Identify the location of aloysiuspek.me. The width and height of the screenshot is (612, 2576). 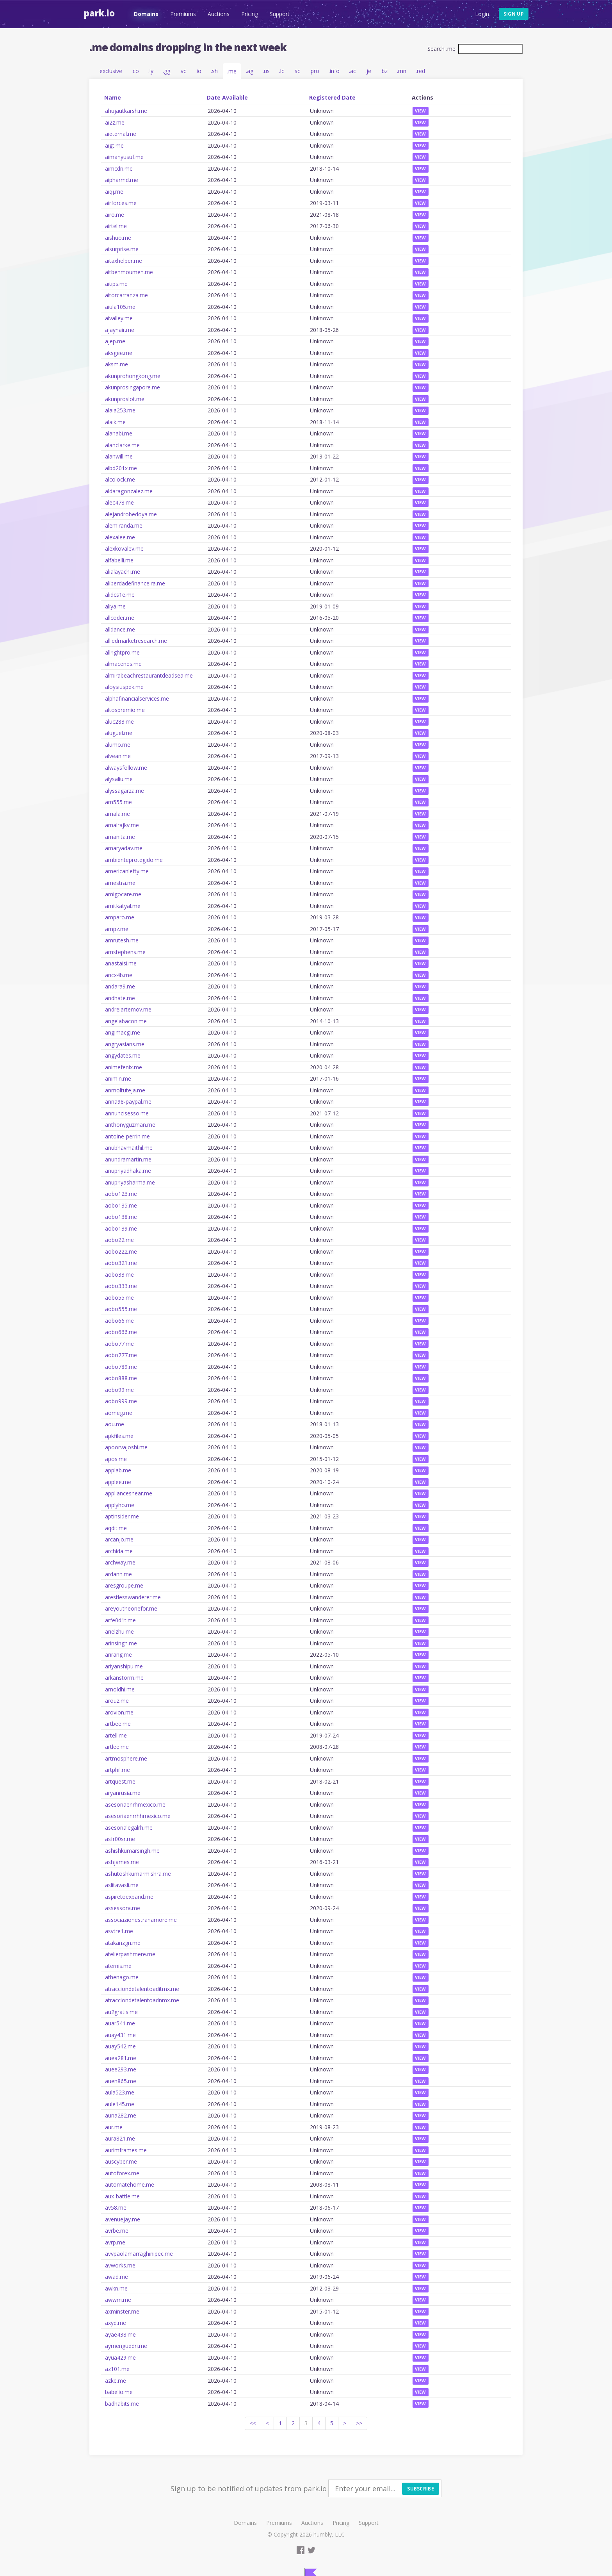
(124, 686).